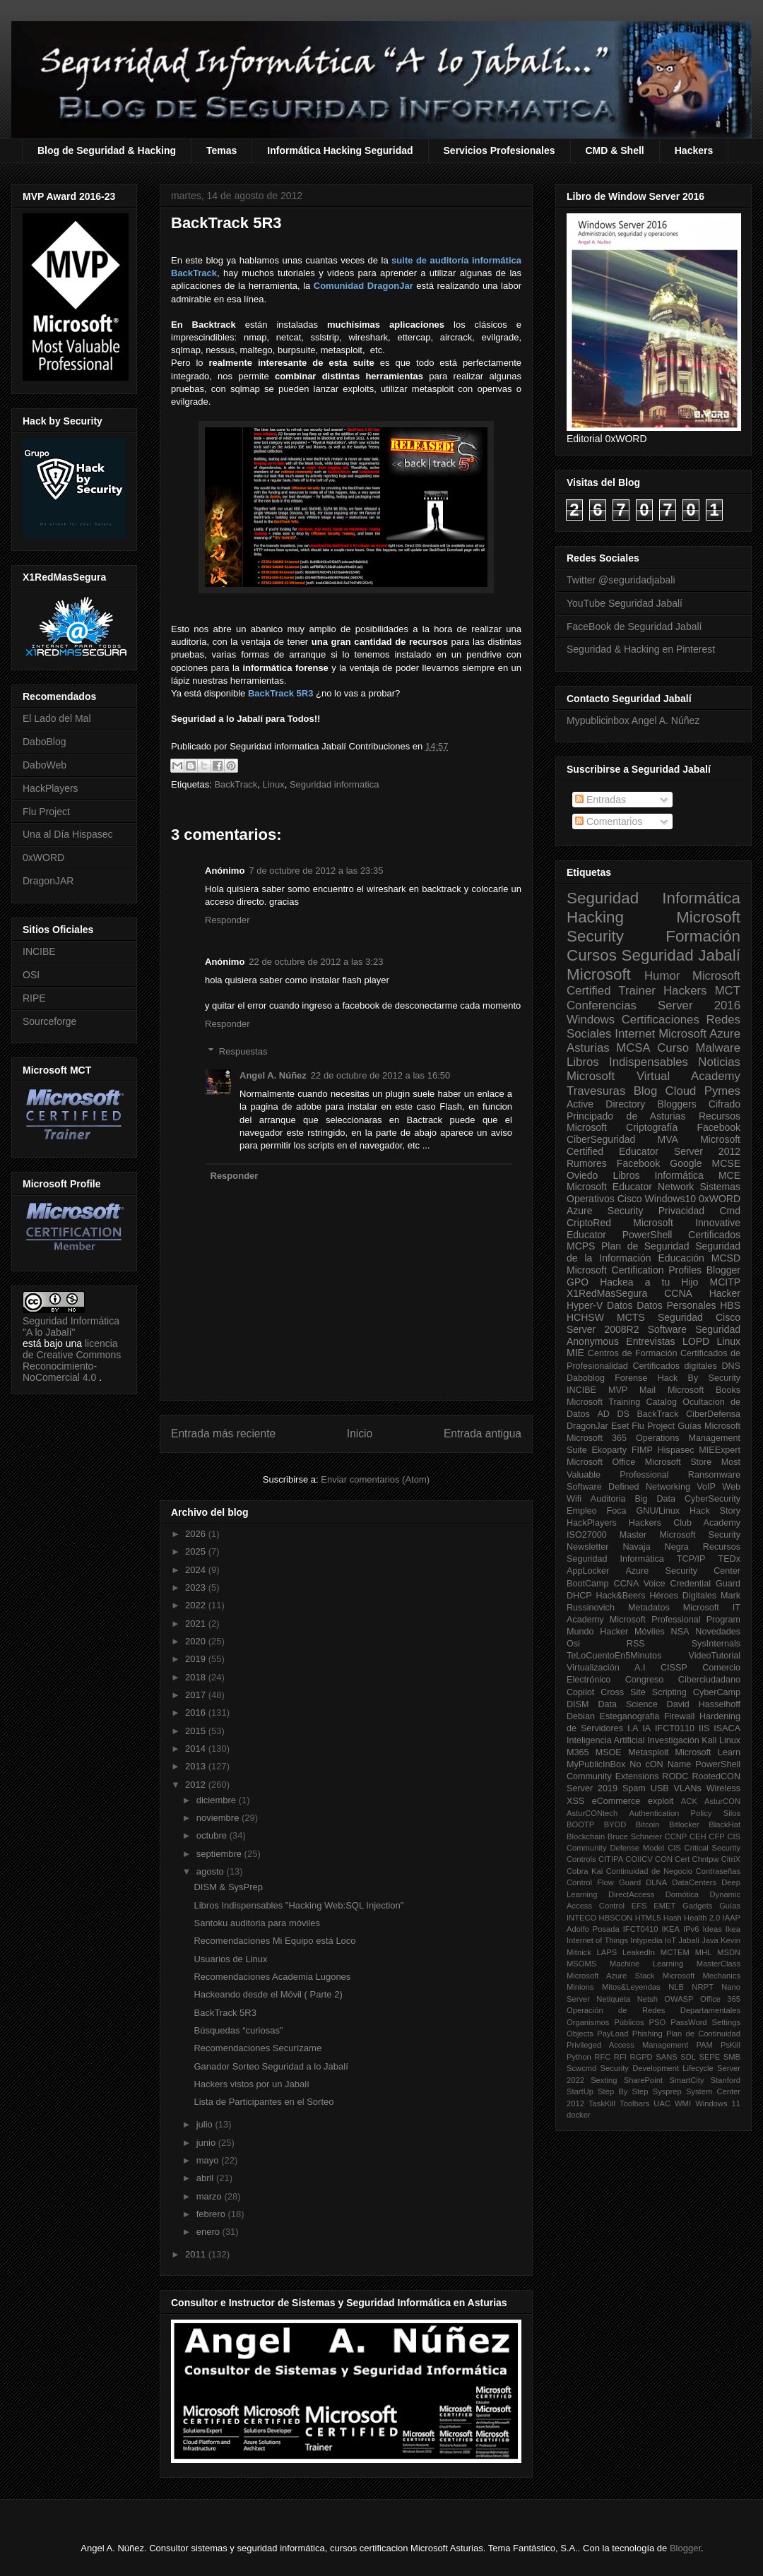 Image resolution: width=763 pixels, height=2576 pixels. Describe the element at coordinates (595, 917) in the screenshot. I see `Hacking` at that location.